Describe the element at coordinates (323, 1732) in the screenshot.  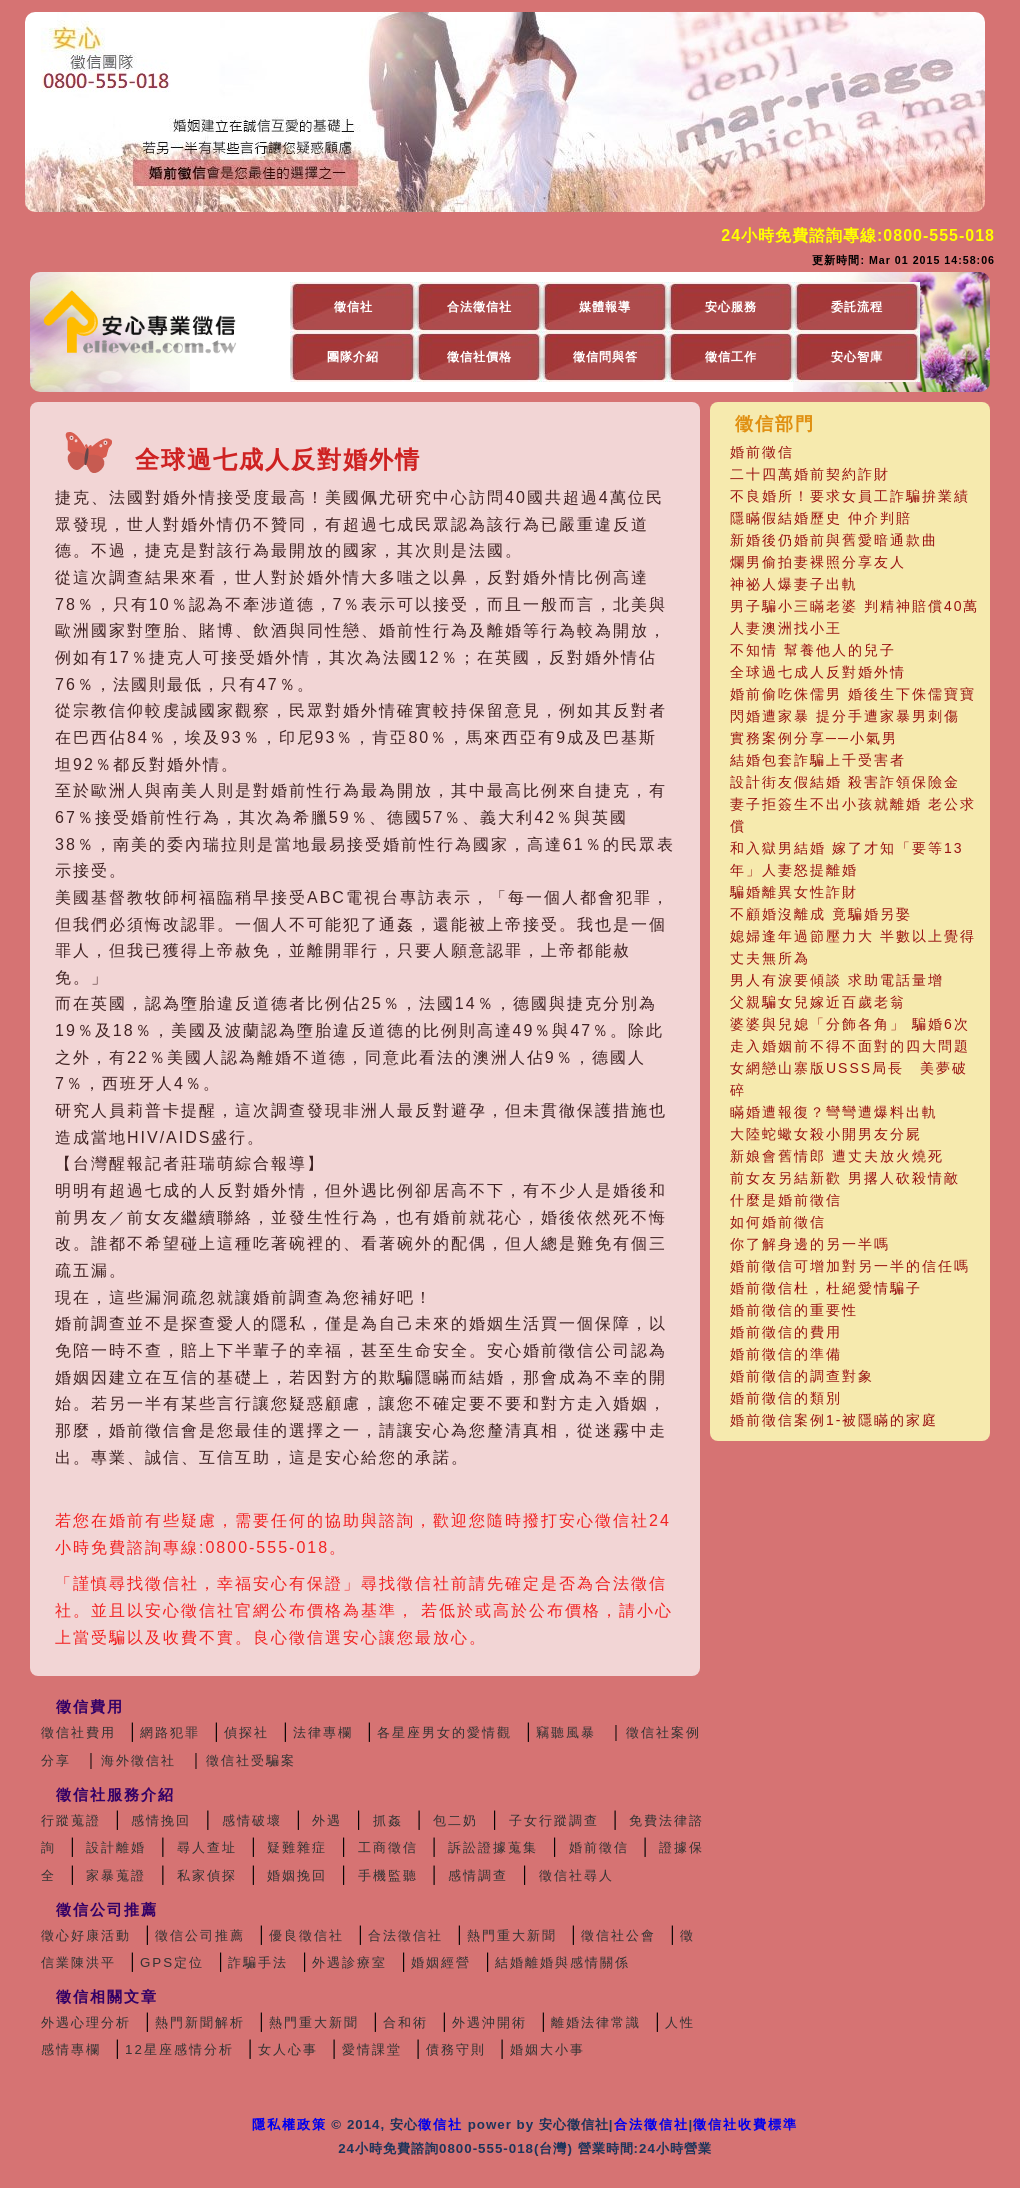
I see `法律專欄` at that location.